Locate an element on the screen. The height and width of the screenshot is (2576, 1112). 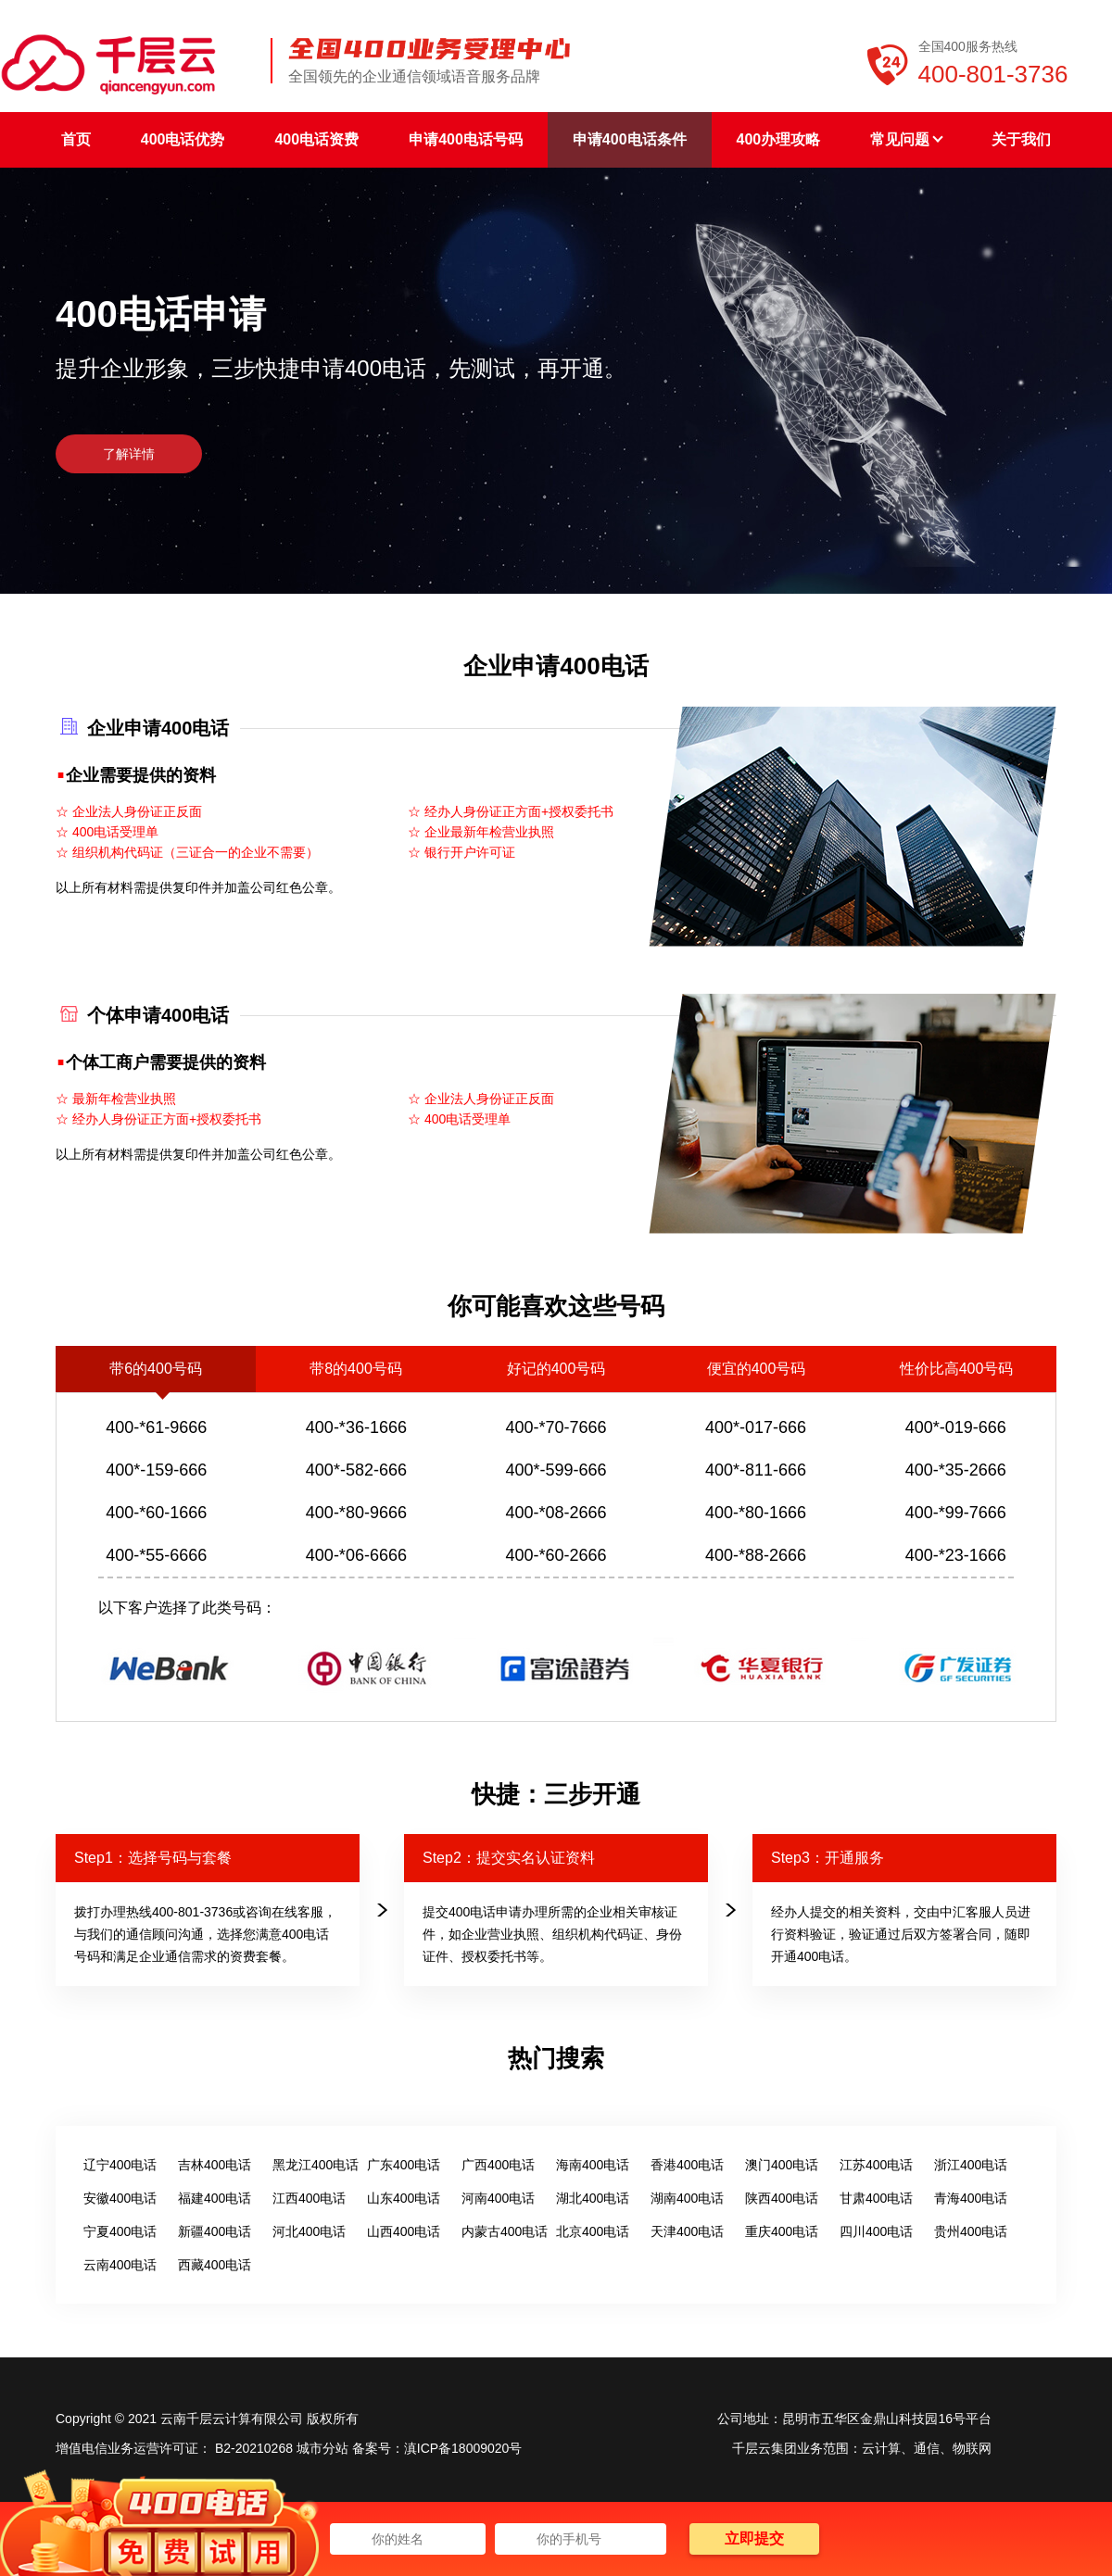
青海400电话 is located at coordinates (970, 2198).